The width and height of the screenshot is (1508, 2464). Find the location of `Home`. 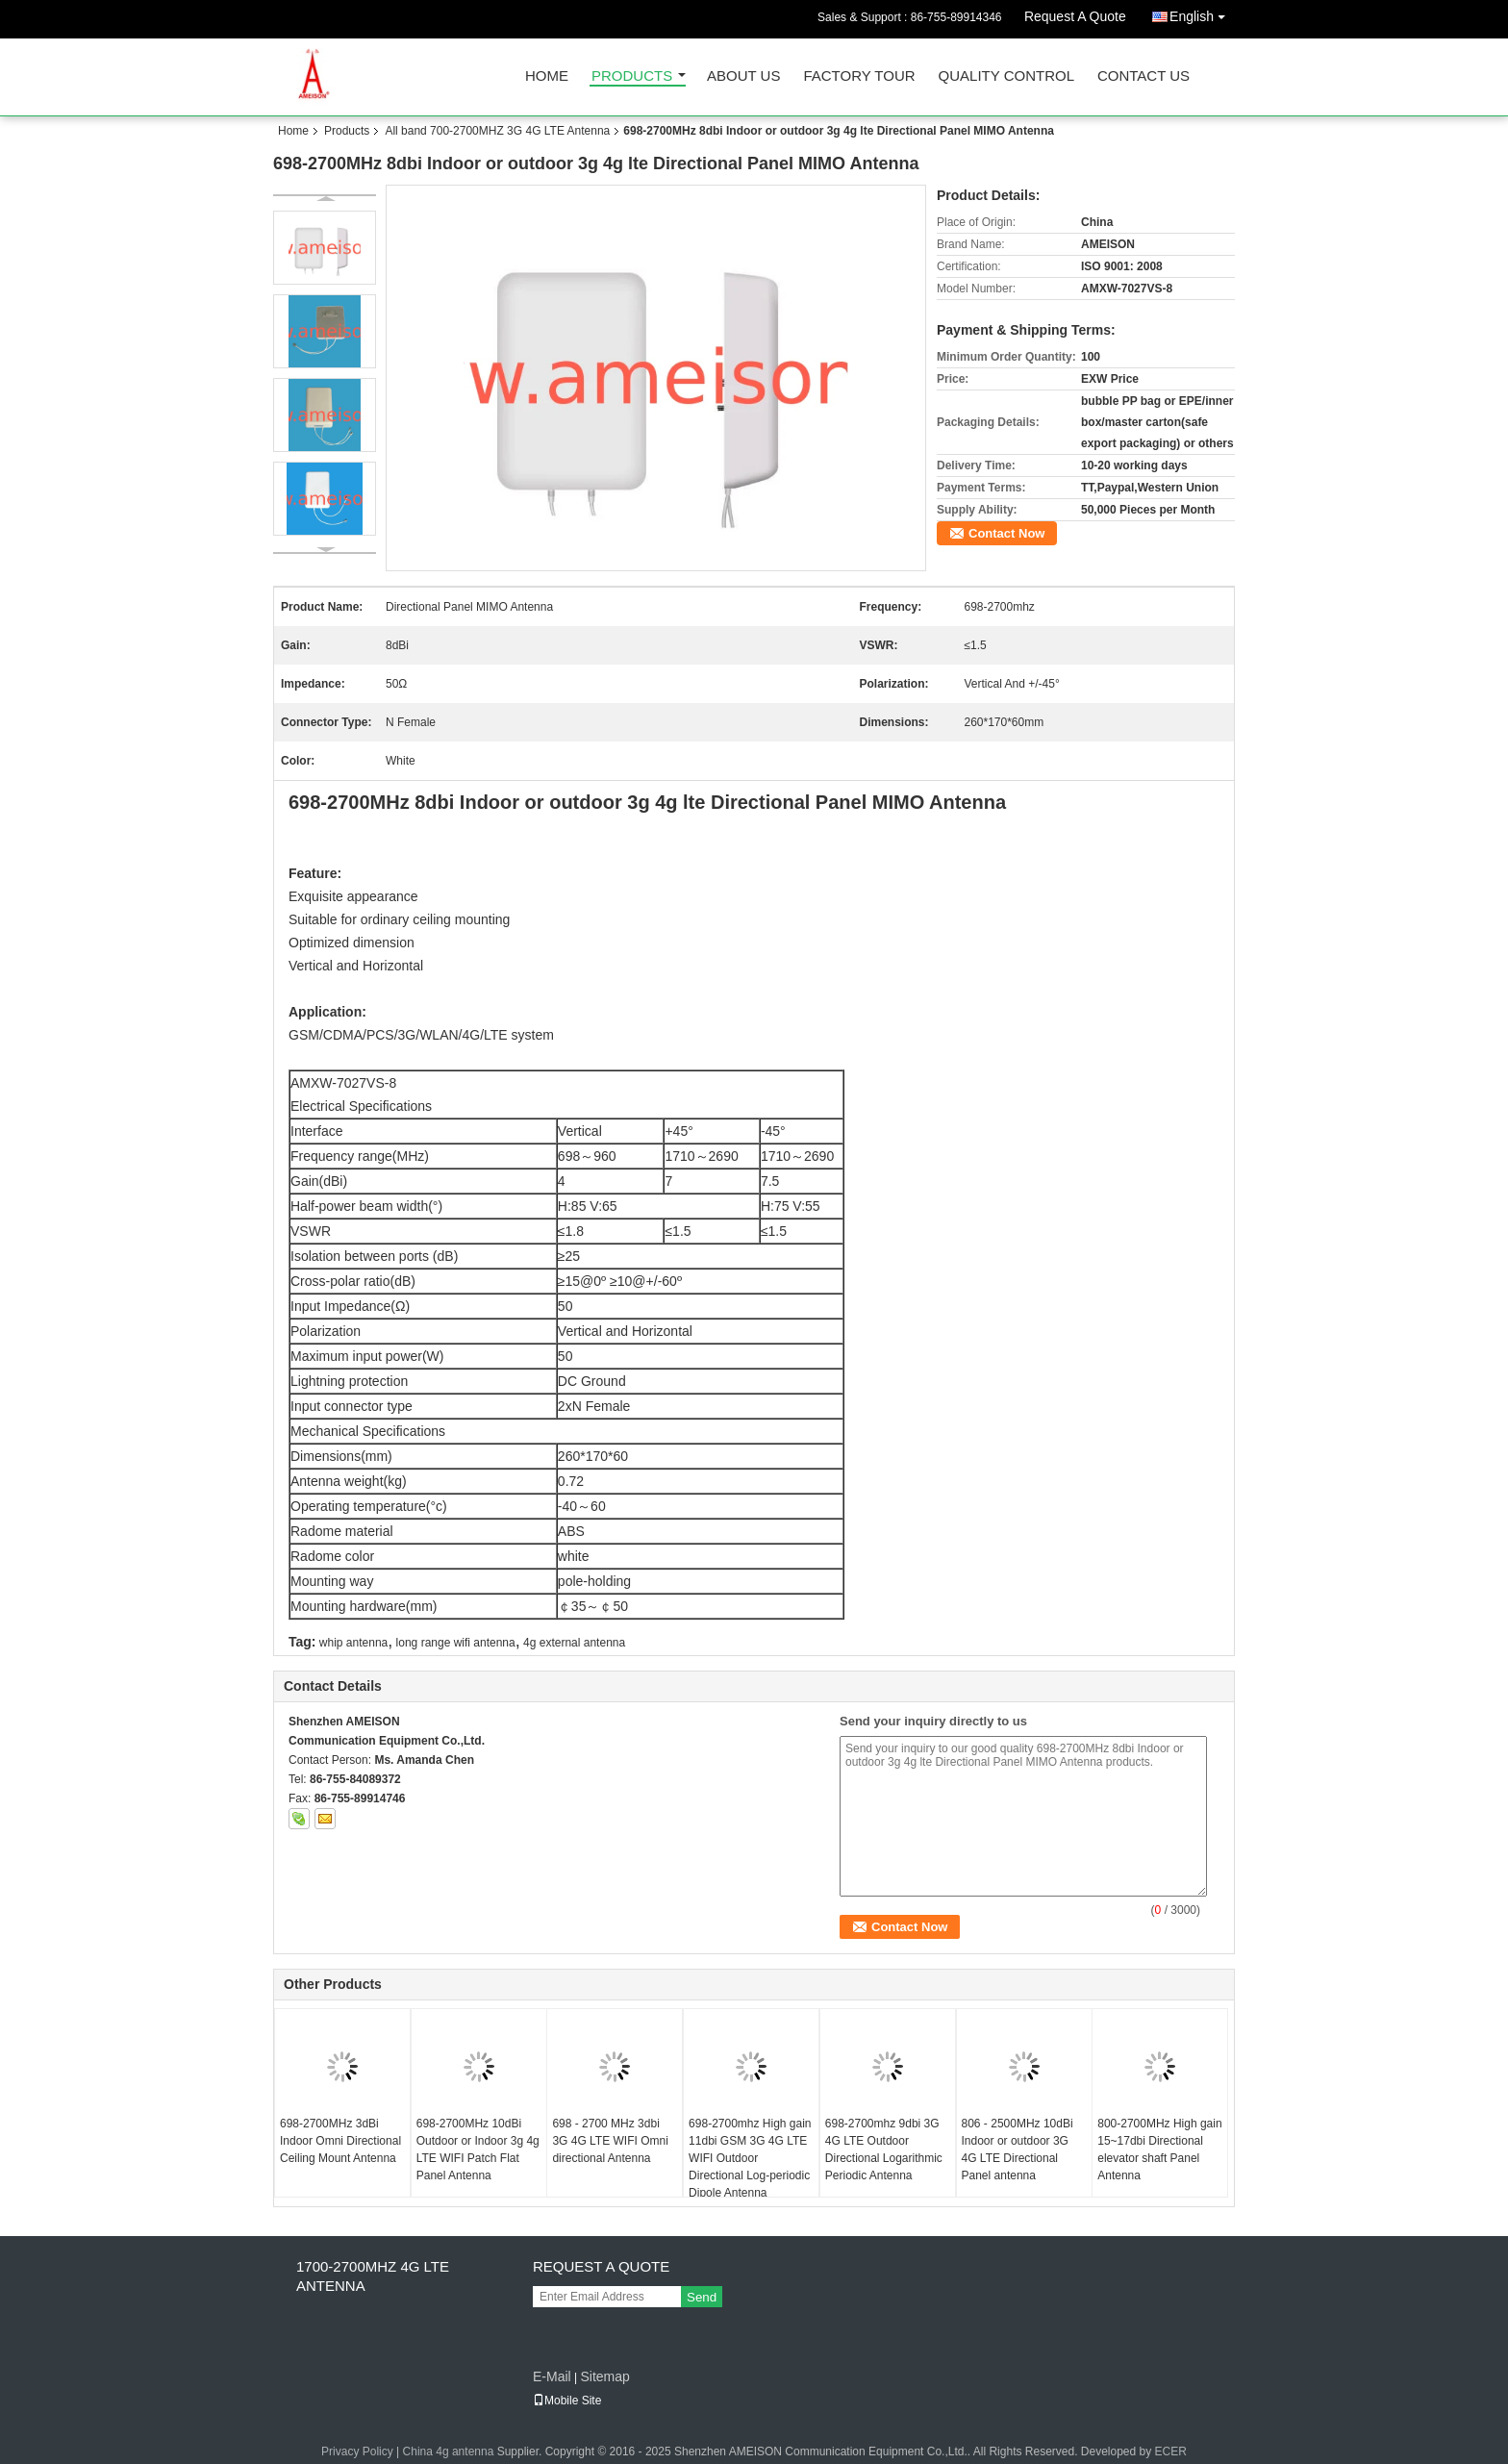

Home is located at coordinates (546, 76).